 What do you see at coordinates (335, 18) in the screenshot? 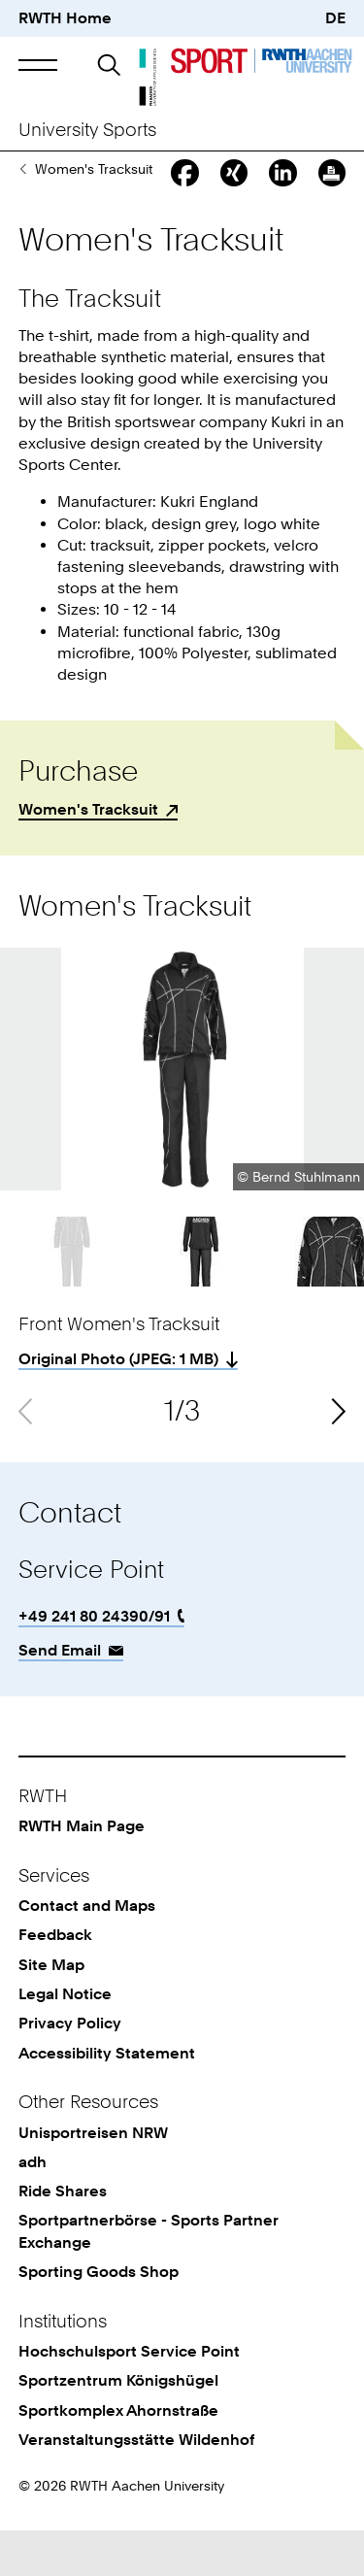
I see `DE` at bounding box center [335, 18].